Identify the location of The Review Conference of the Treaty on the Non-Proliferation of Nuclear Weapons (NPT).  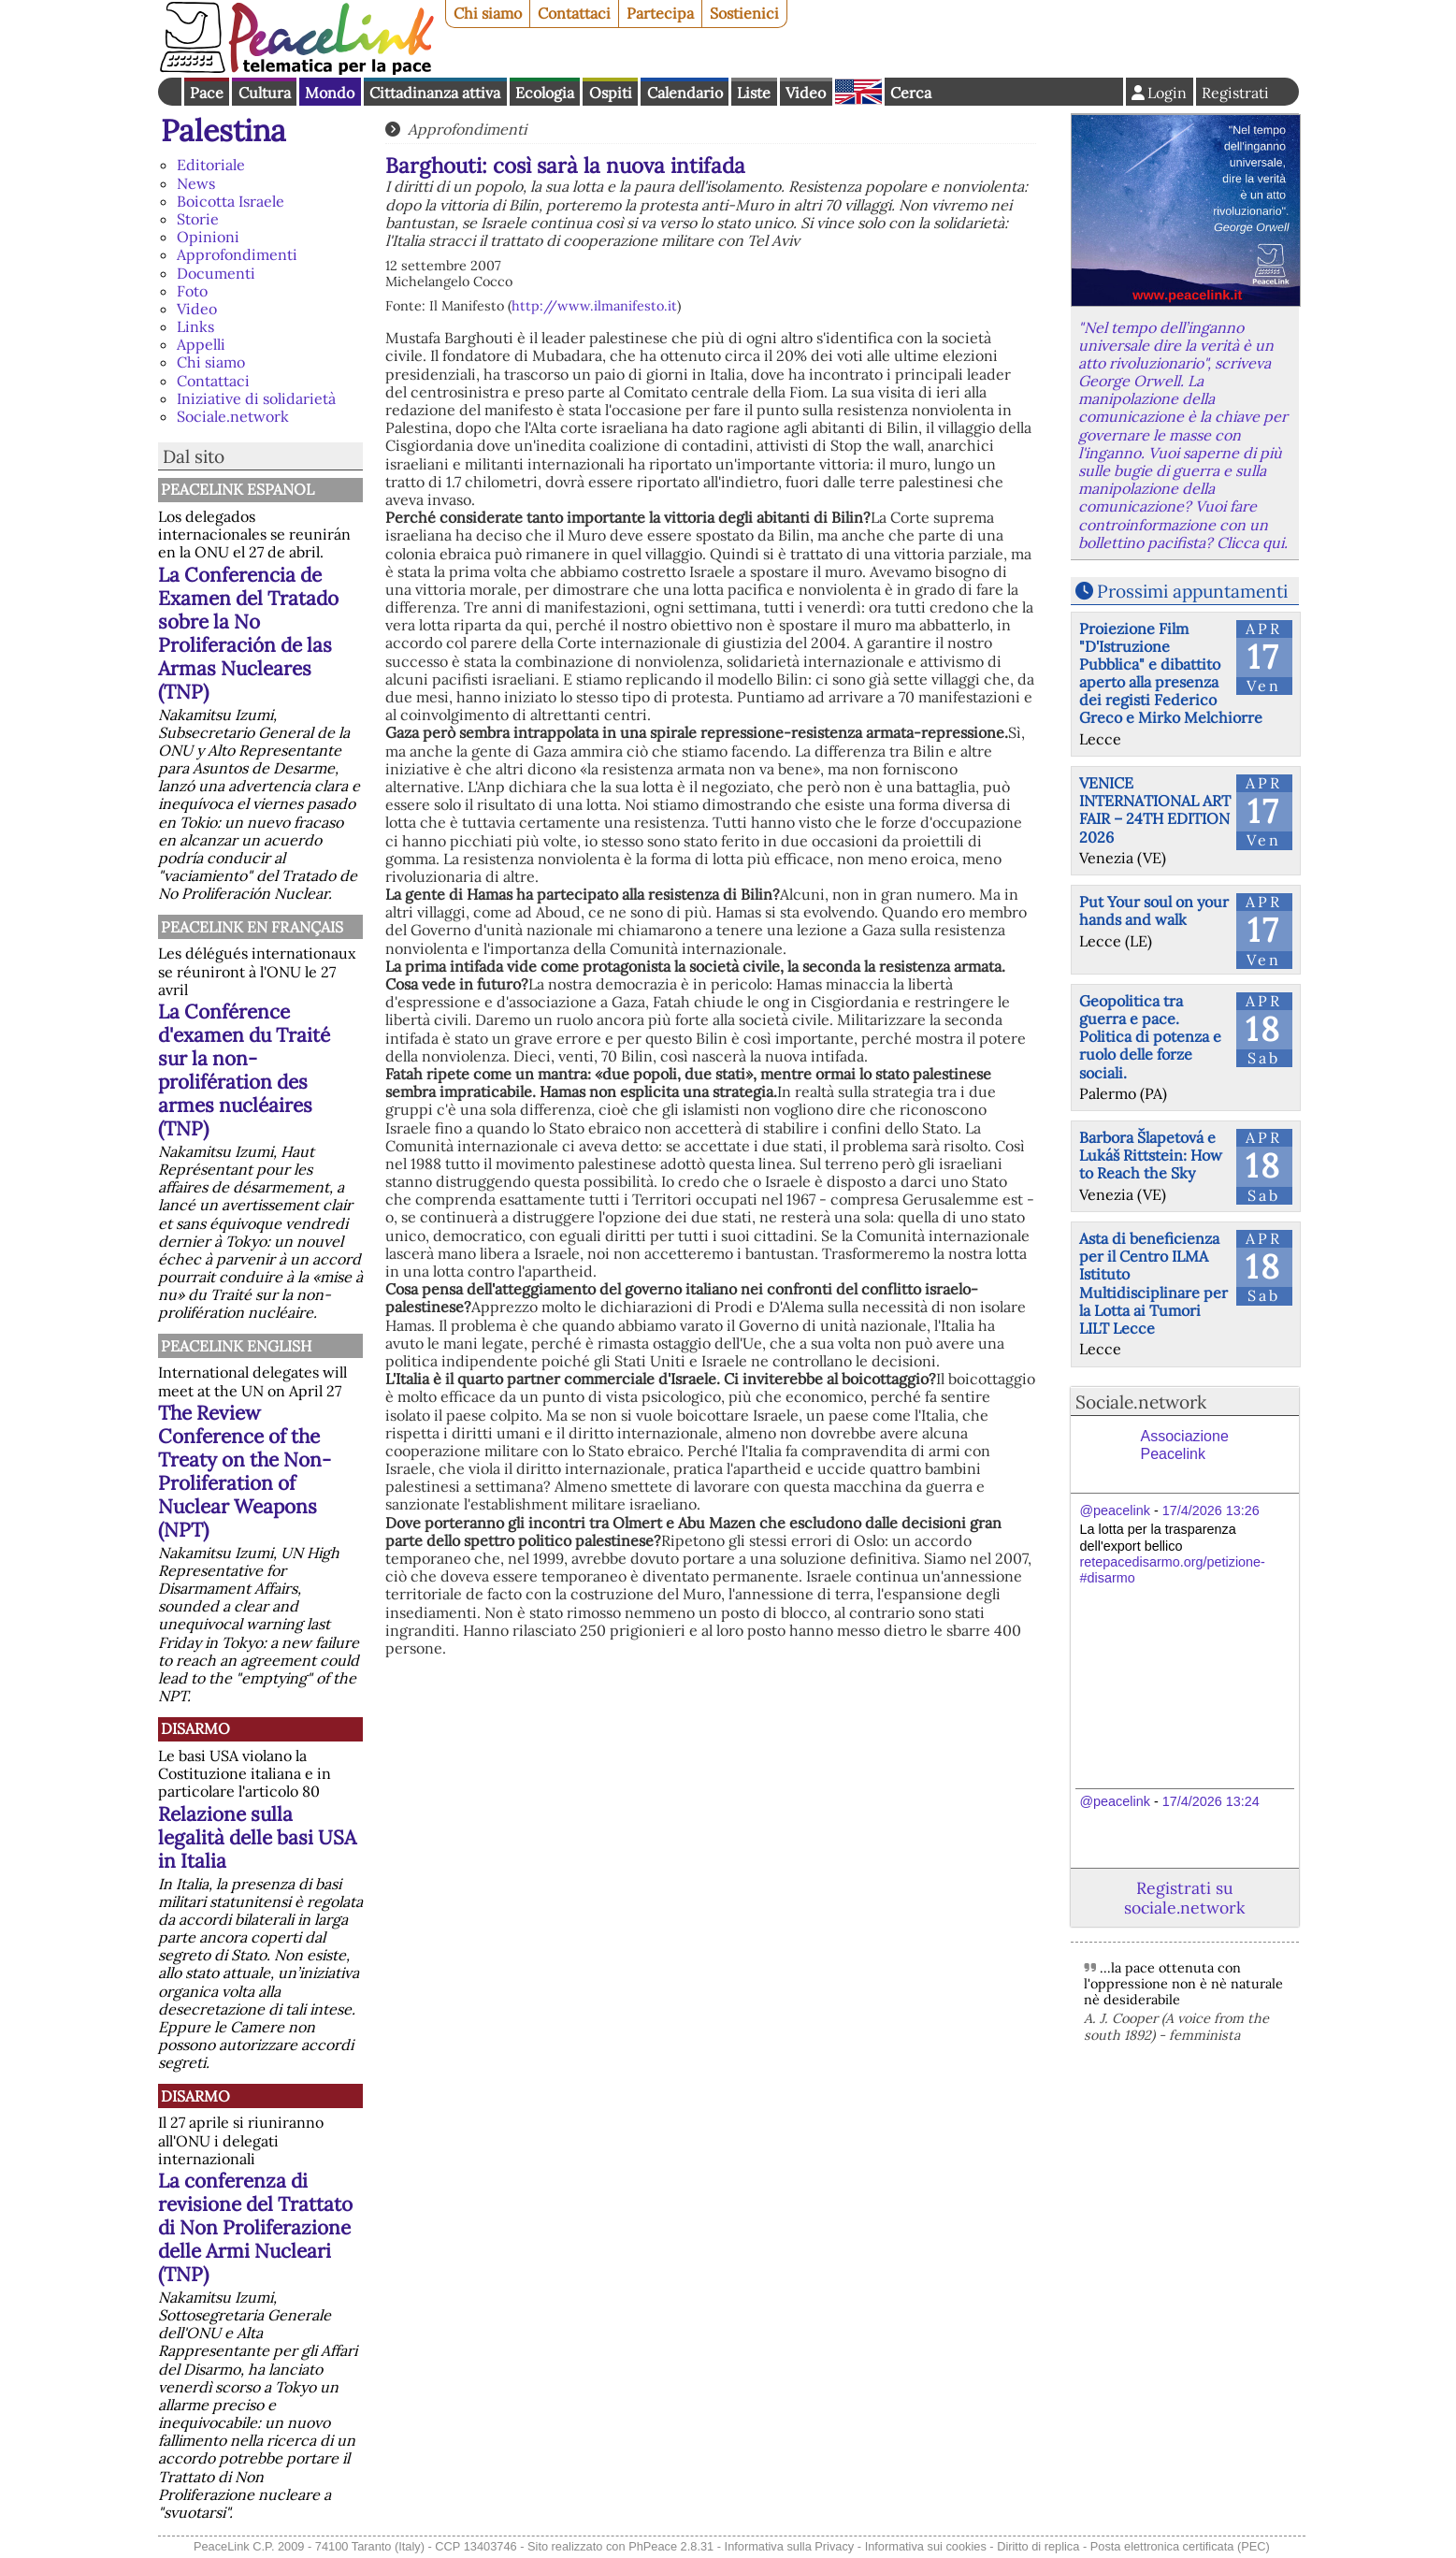
(244, 1471).